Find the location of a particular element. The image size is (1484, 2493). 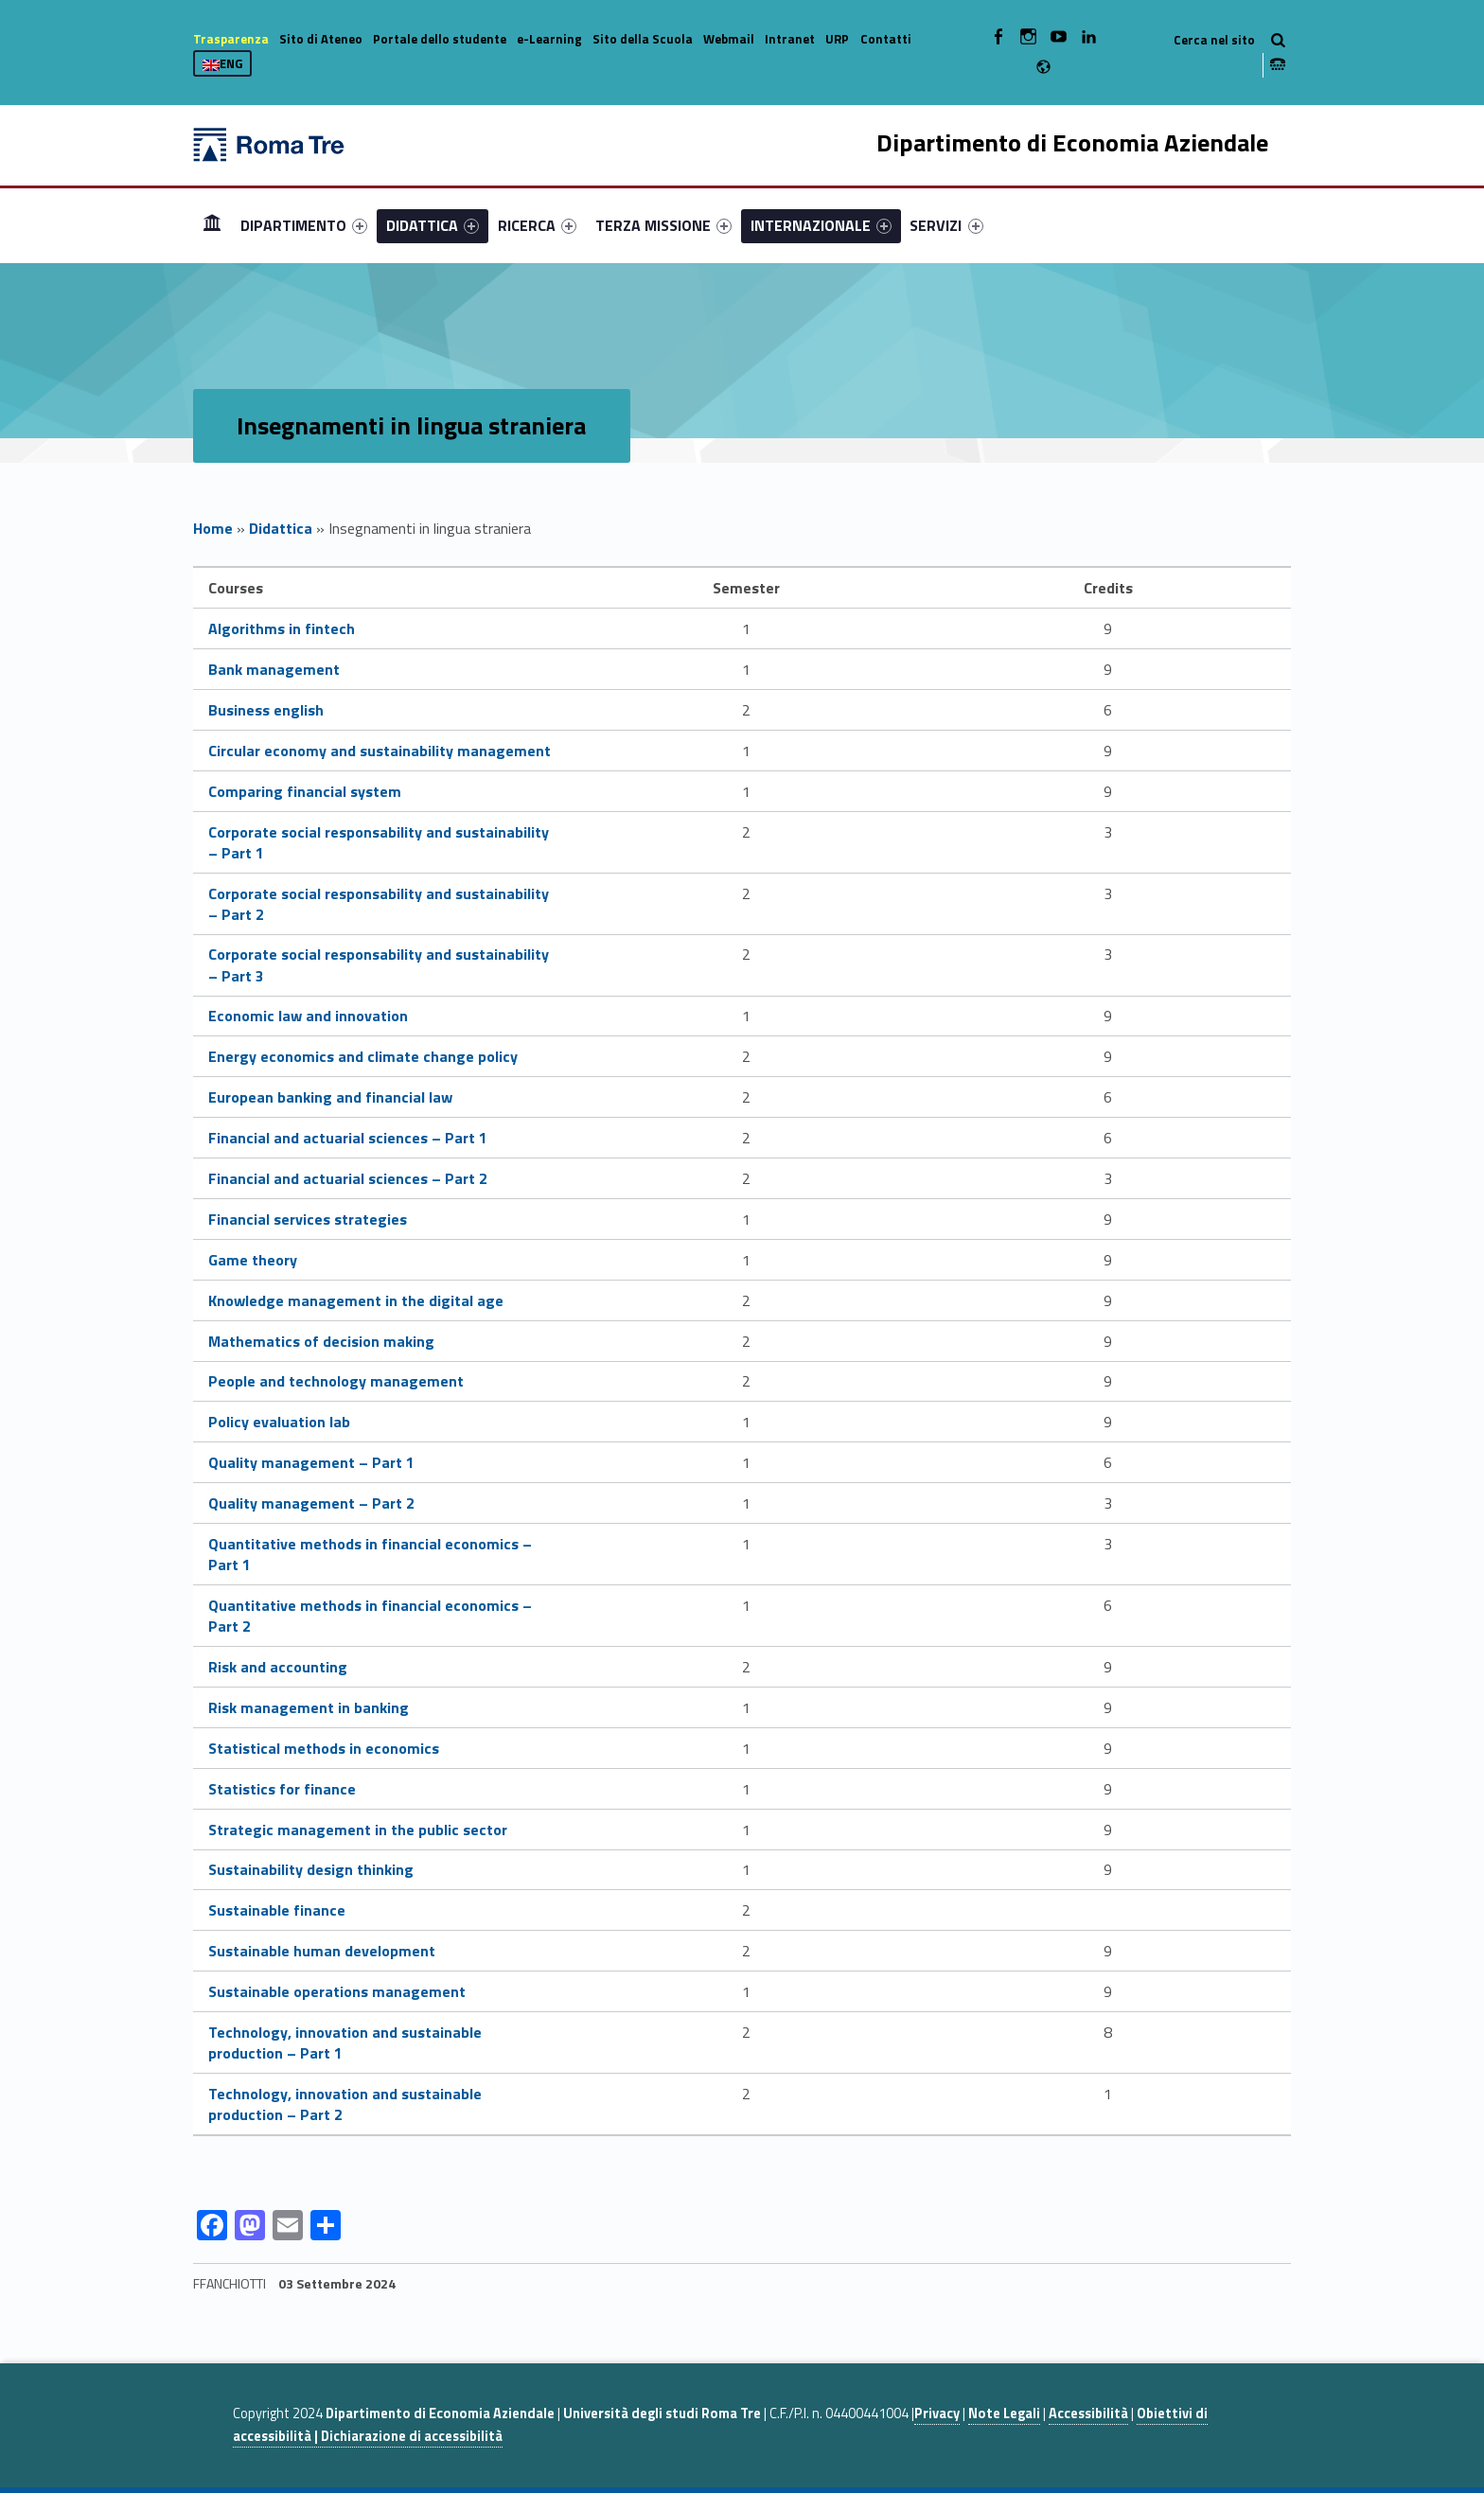

Risk and accounting is located at coordinates (277, 1666).